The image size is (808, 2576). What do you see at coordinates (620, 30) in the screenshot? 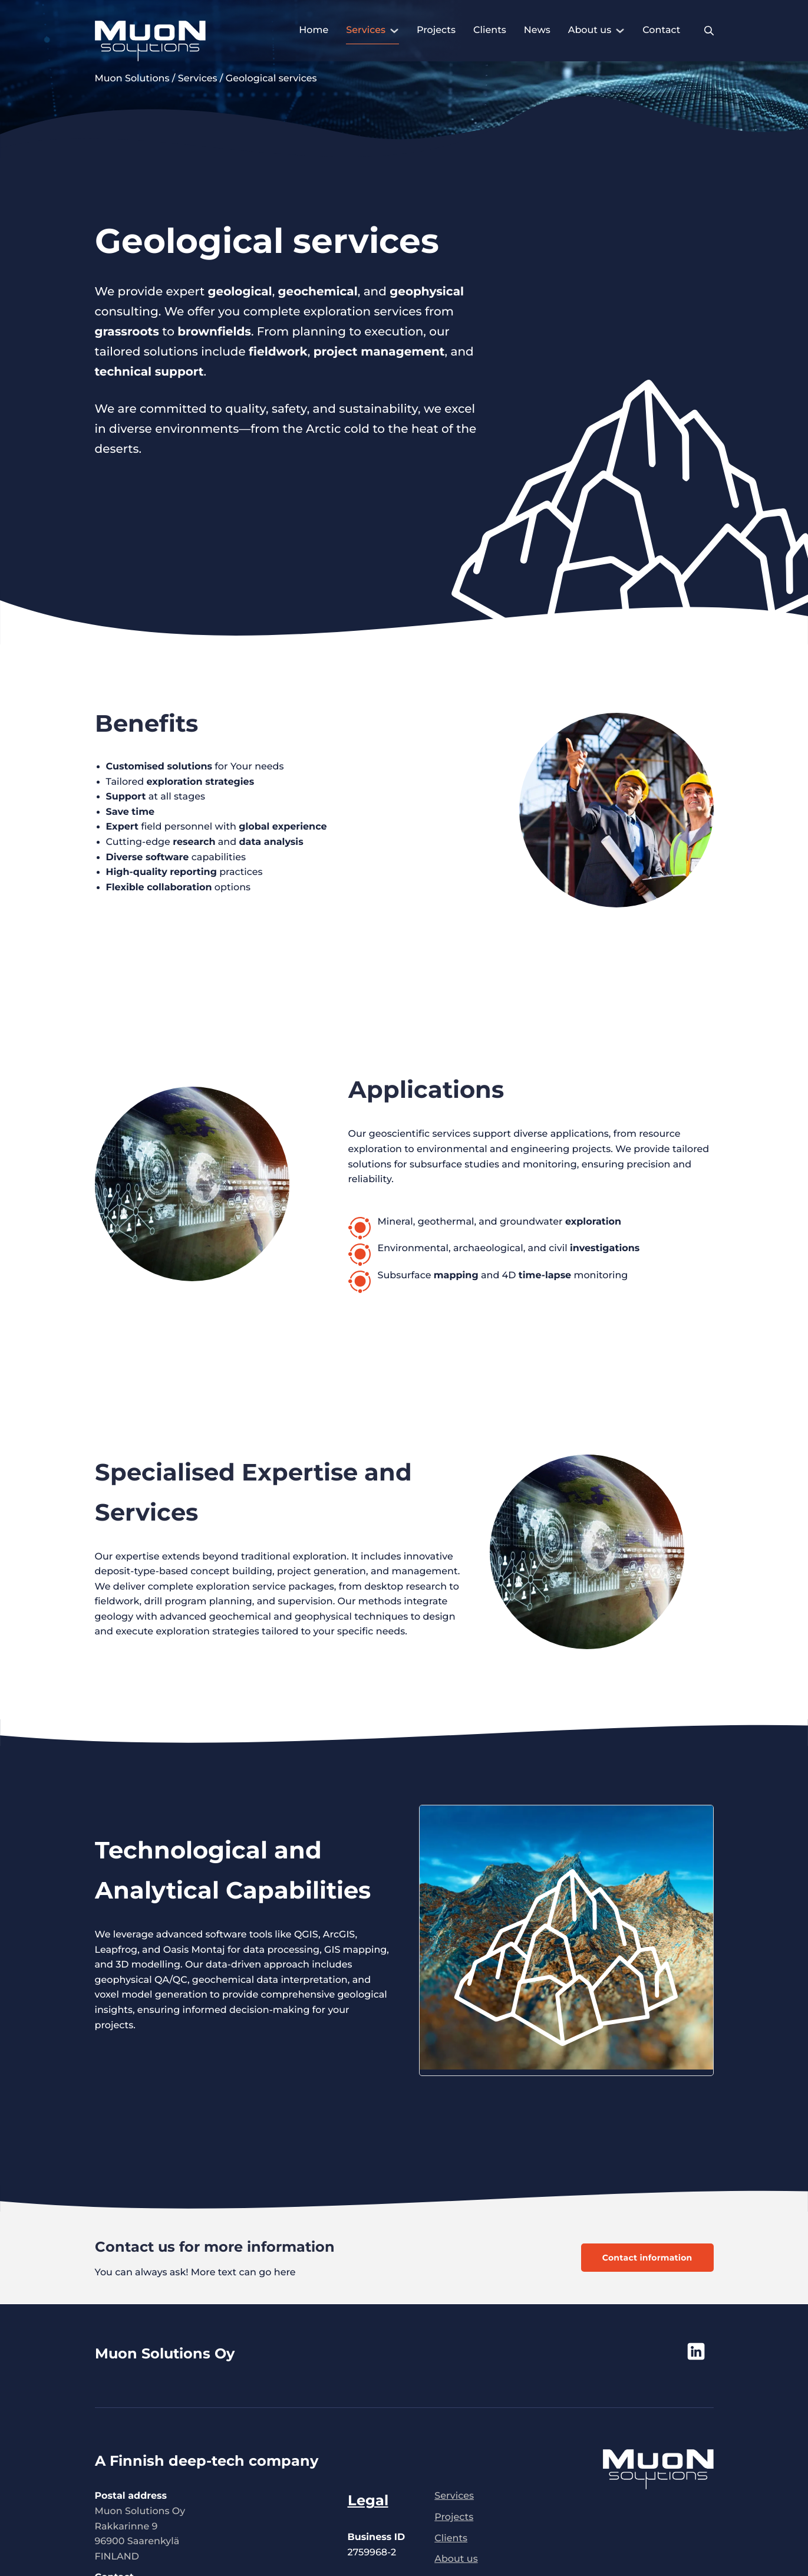
I see `[About us Sub menu]` at bounding box center [620, 30].